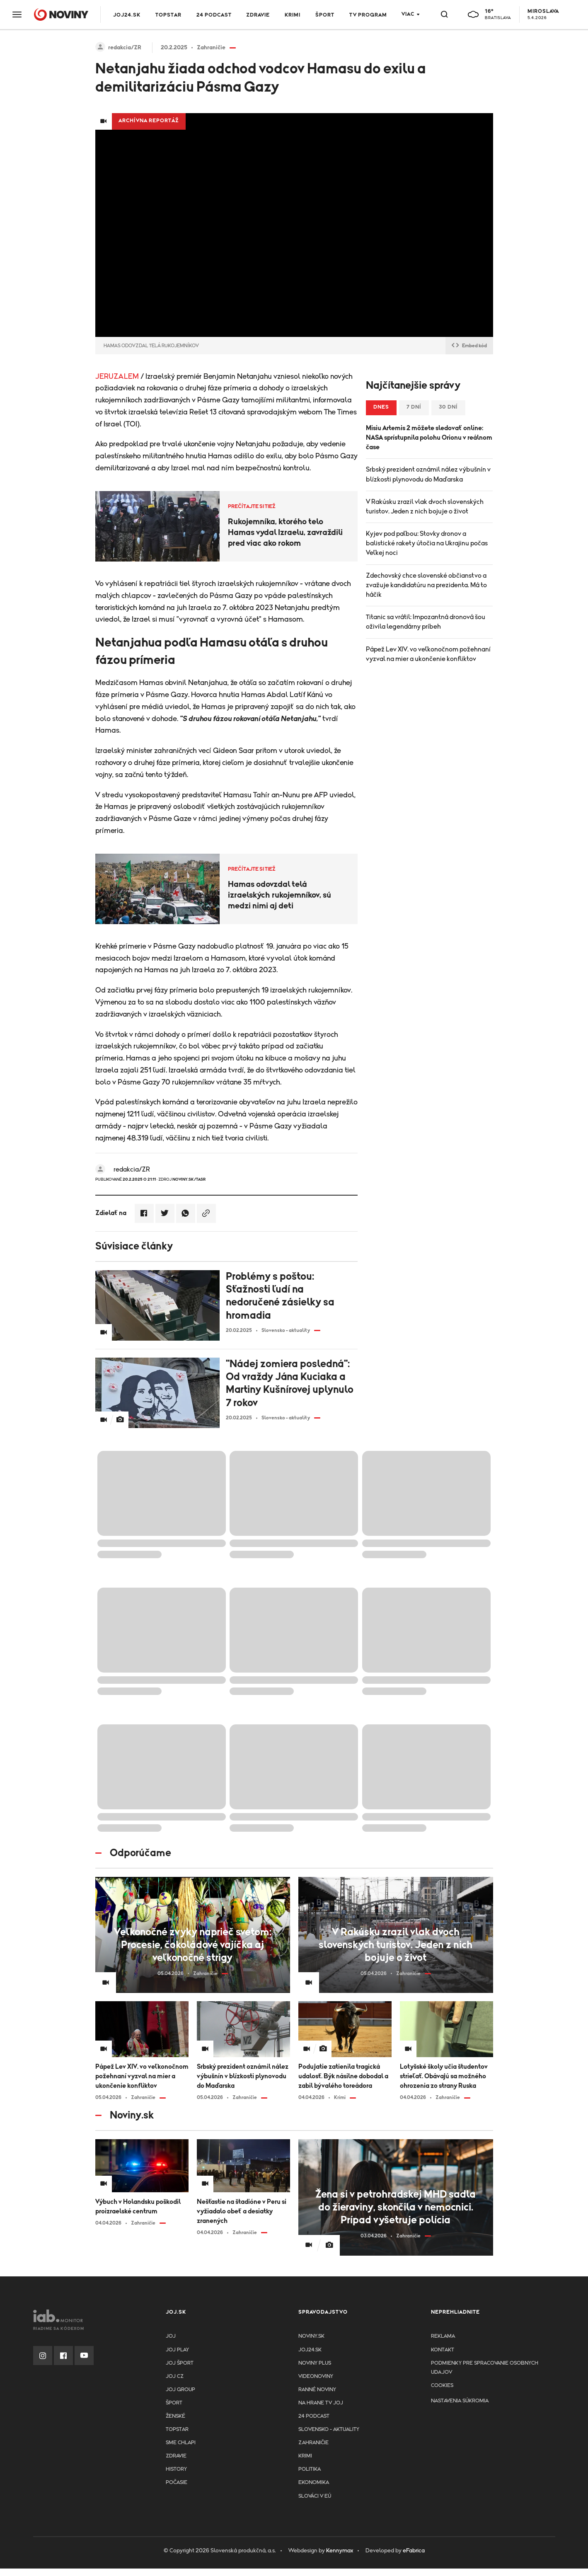 This screenshot has width=588, height=2576. Describe the element at coordinates (314, 2496) in the screenshot. I see `Slováci v EÚ` at that location.